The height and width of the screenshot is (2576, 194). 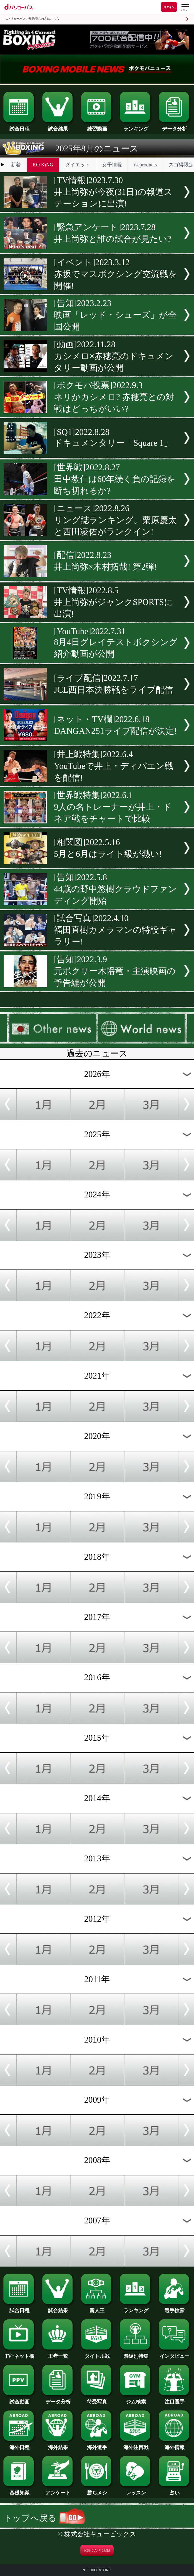 I want to click on データ分析, so click(x=174, y=126).